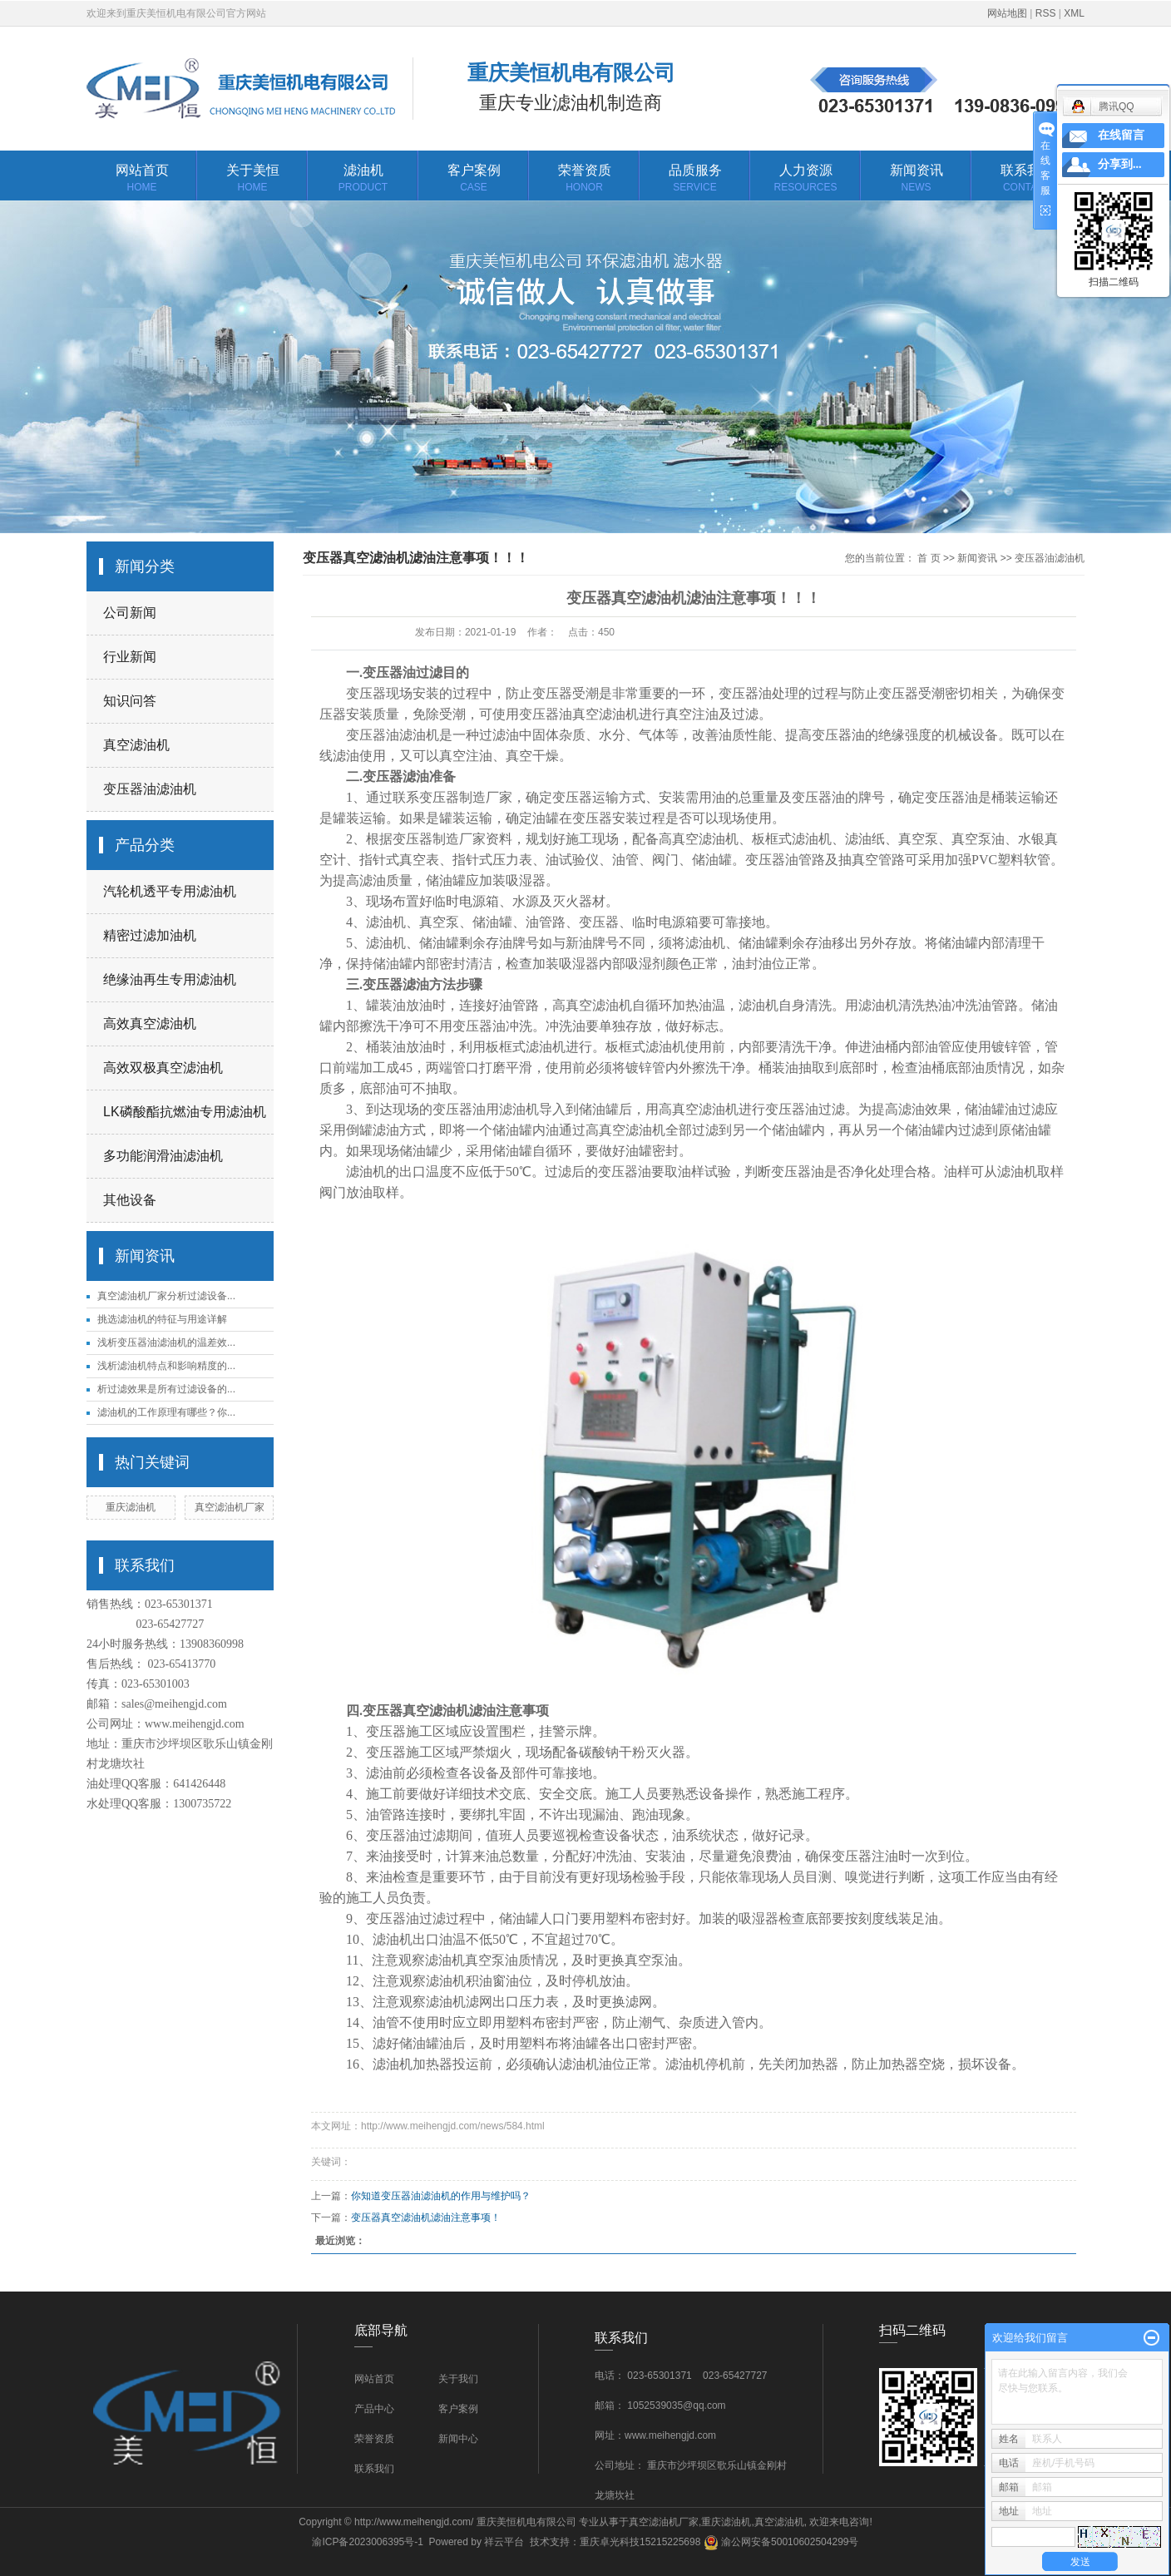 The height and width of the screenshot is (2576, 1171). What do you see at coordinates (367, 2542) in the screenshot?
I see `渝ICP备2023006395号-1` at bounding box center [367, 2542].